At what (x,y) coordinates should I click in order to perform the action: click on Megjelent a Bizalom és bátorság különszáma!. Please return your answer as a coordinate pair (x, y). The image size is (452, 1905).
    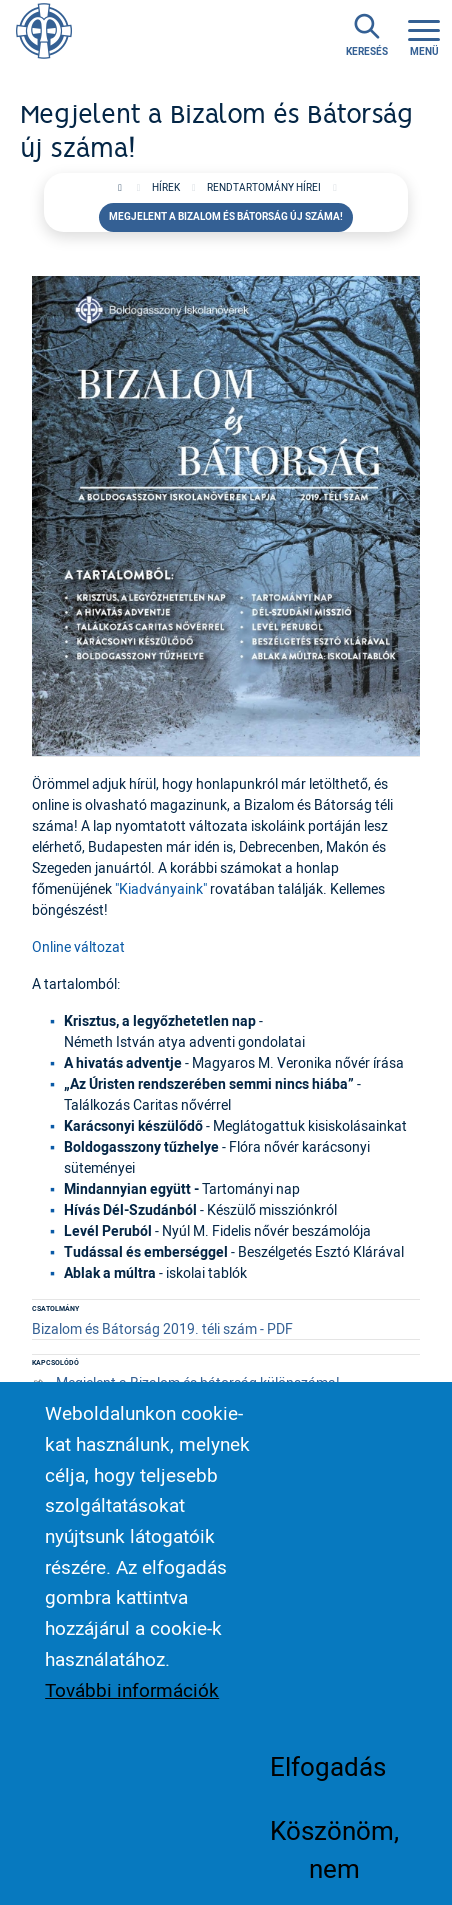
    Looking at the image, I should click on (198, 1382).